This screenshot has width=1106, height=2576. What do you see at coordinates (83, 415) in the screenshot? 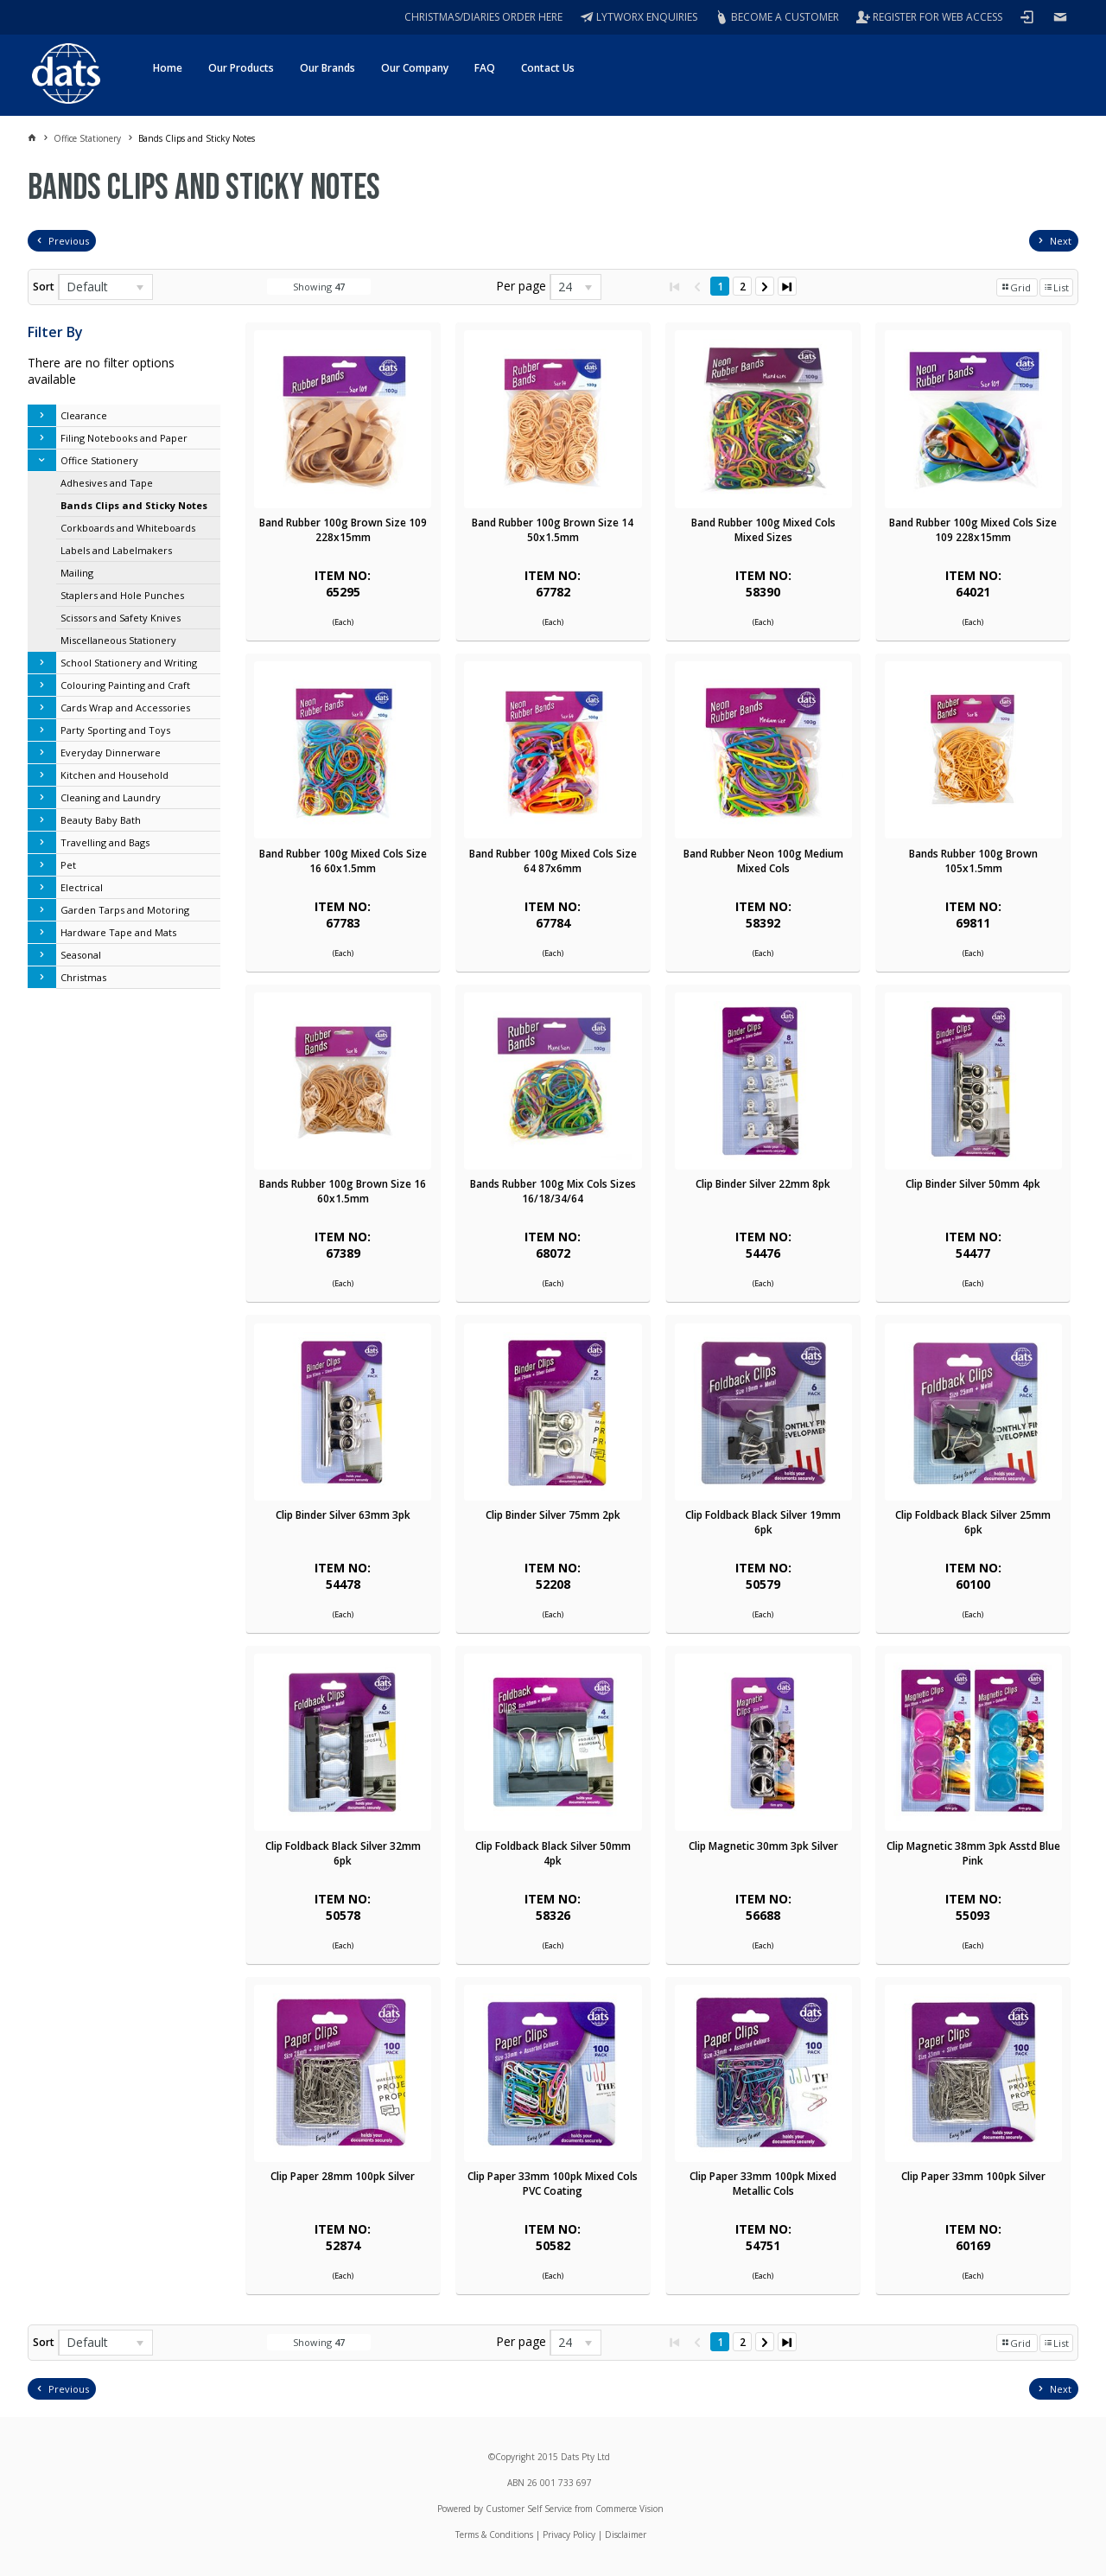
I see `Clearance` at bounding box center [83, 415].